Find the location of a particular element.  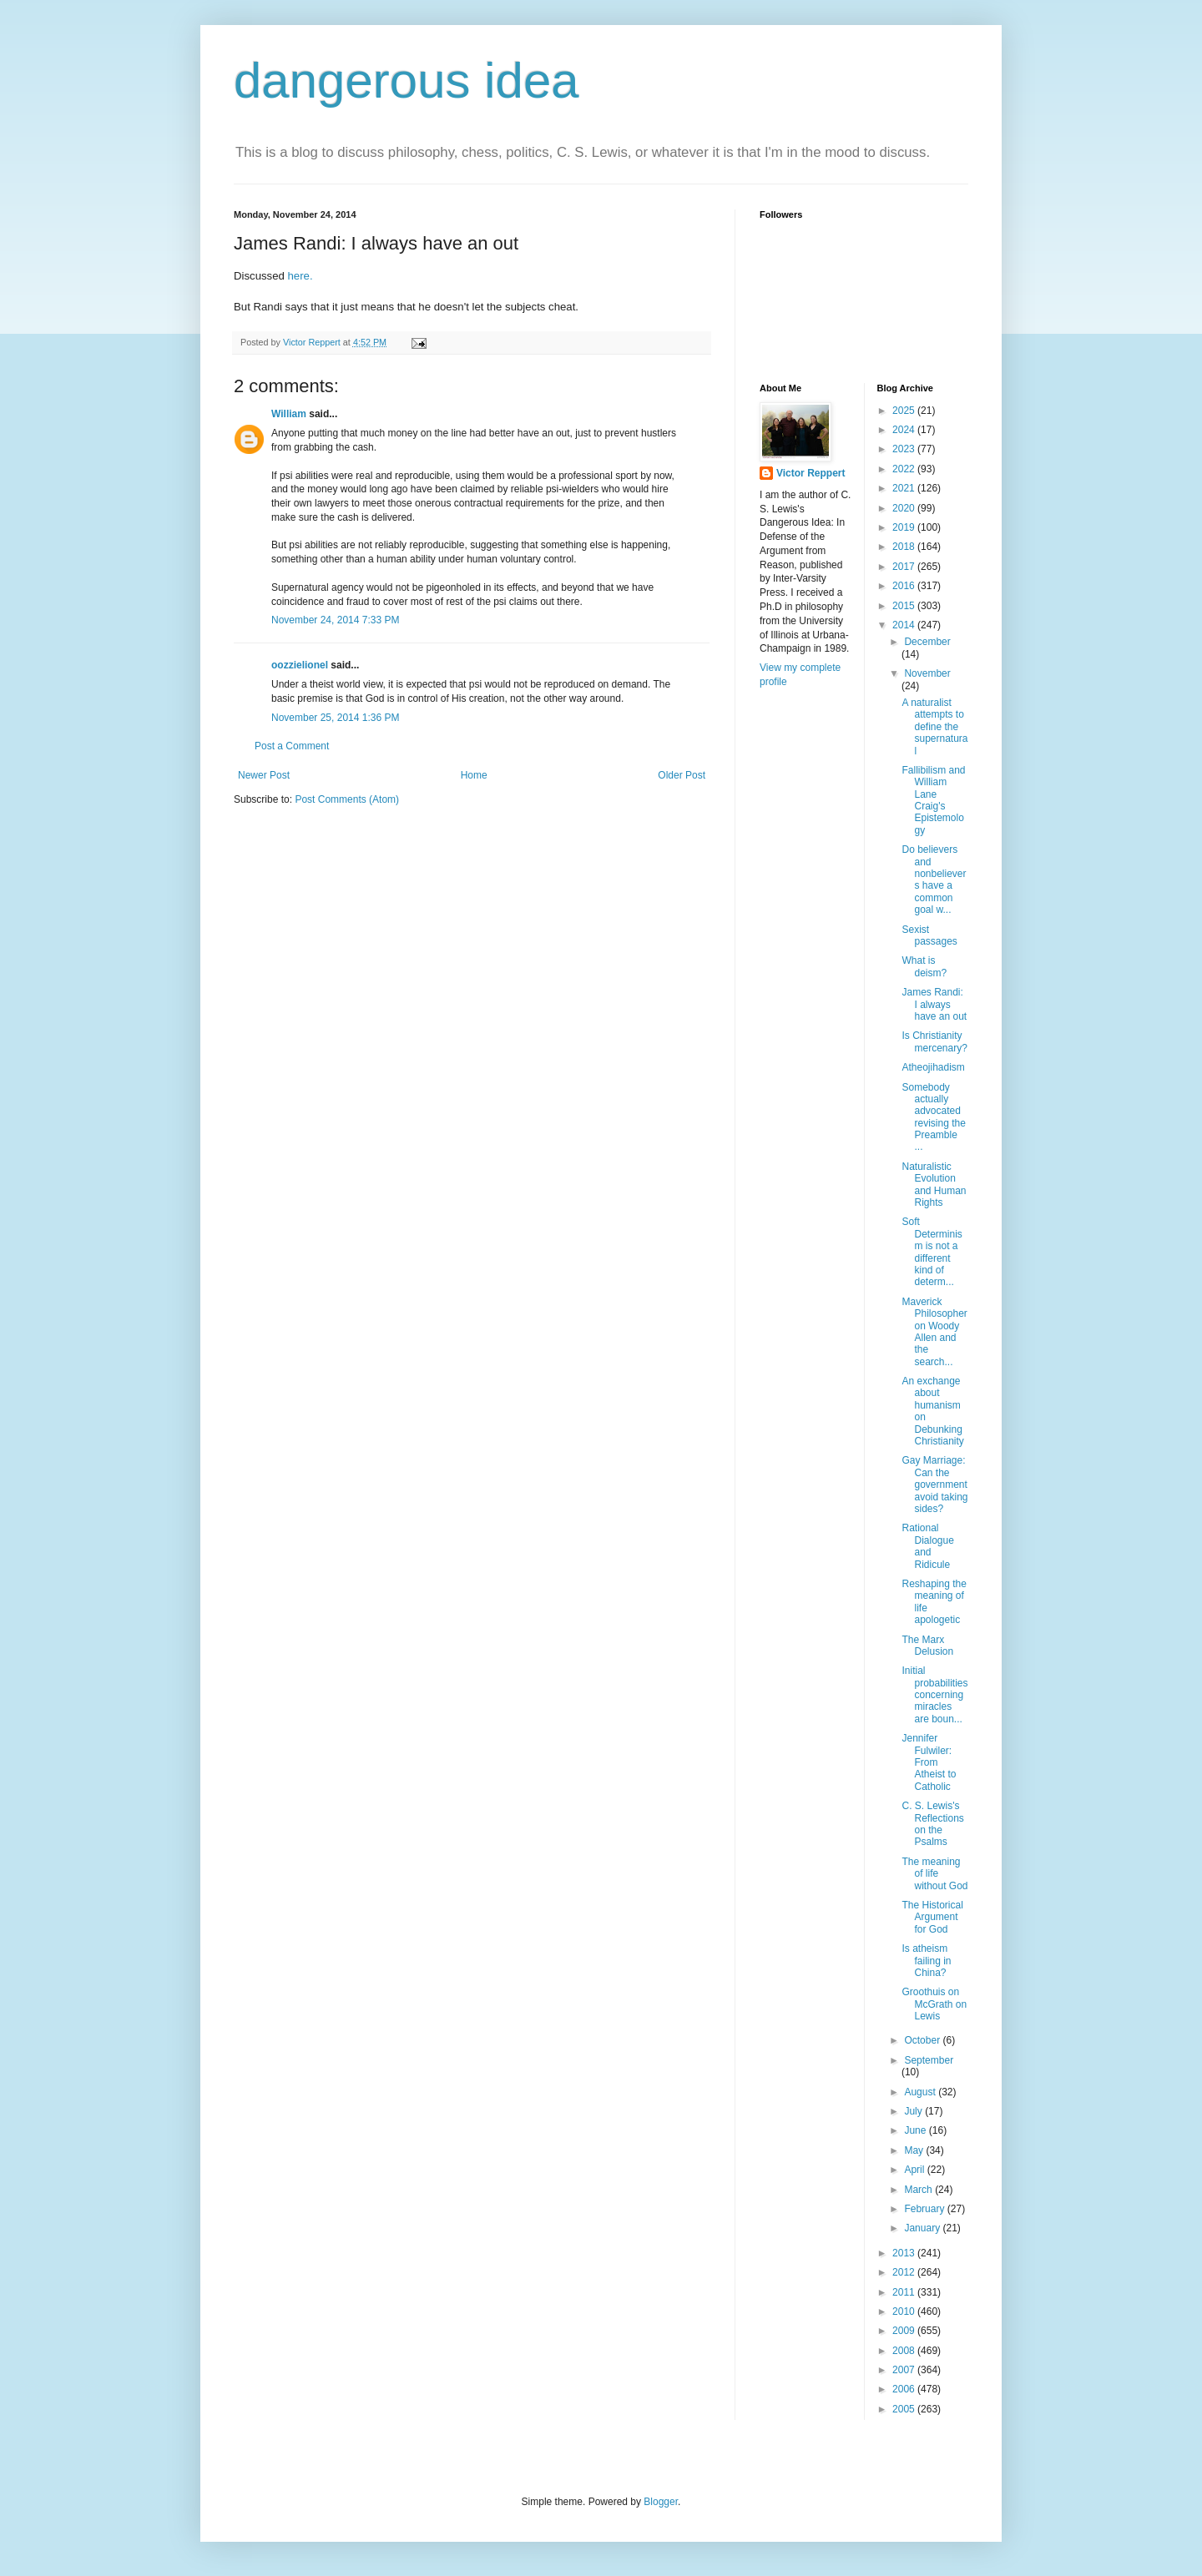

November 24, 2014 7:33 PM is located at coordinates (335, 620).